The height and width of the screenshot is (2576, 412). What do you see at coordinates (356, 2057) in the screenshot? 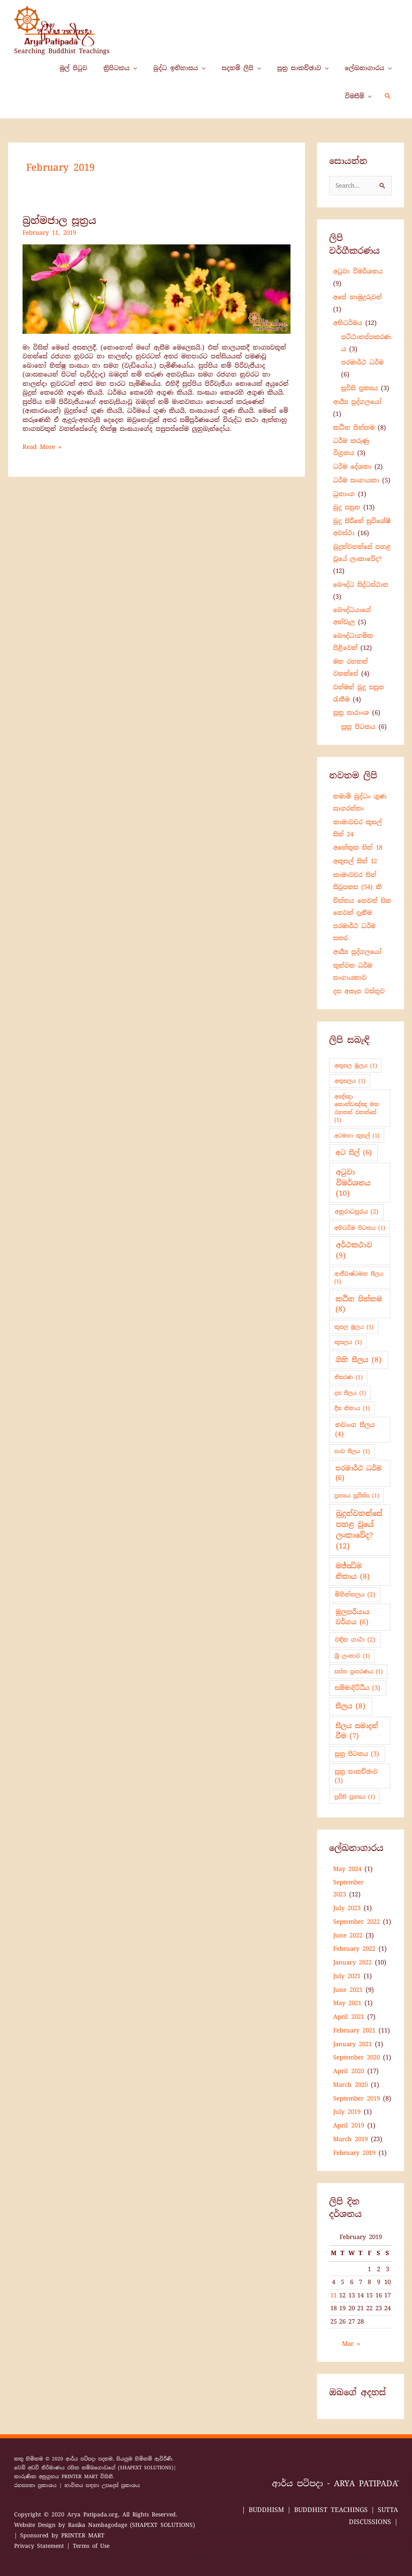
I see `September 2020` at bounding box center [356, 2057].